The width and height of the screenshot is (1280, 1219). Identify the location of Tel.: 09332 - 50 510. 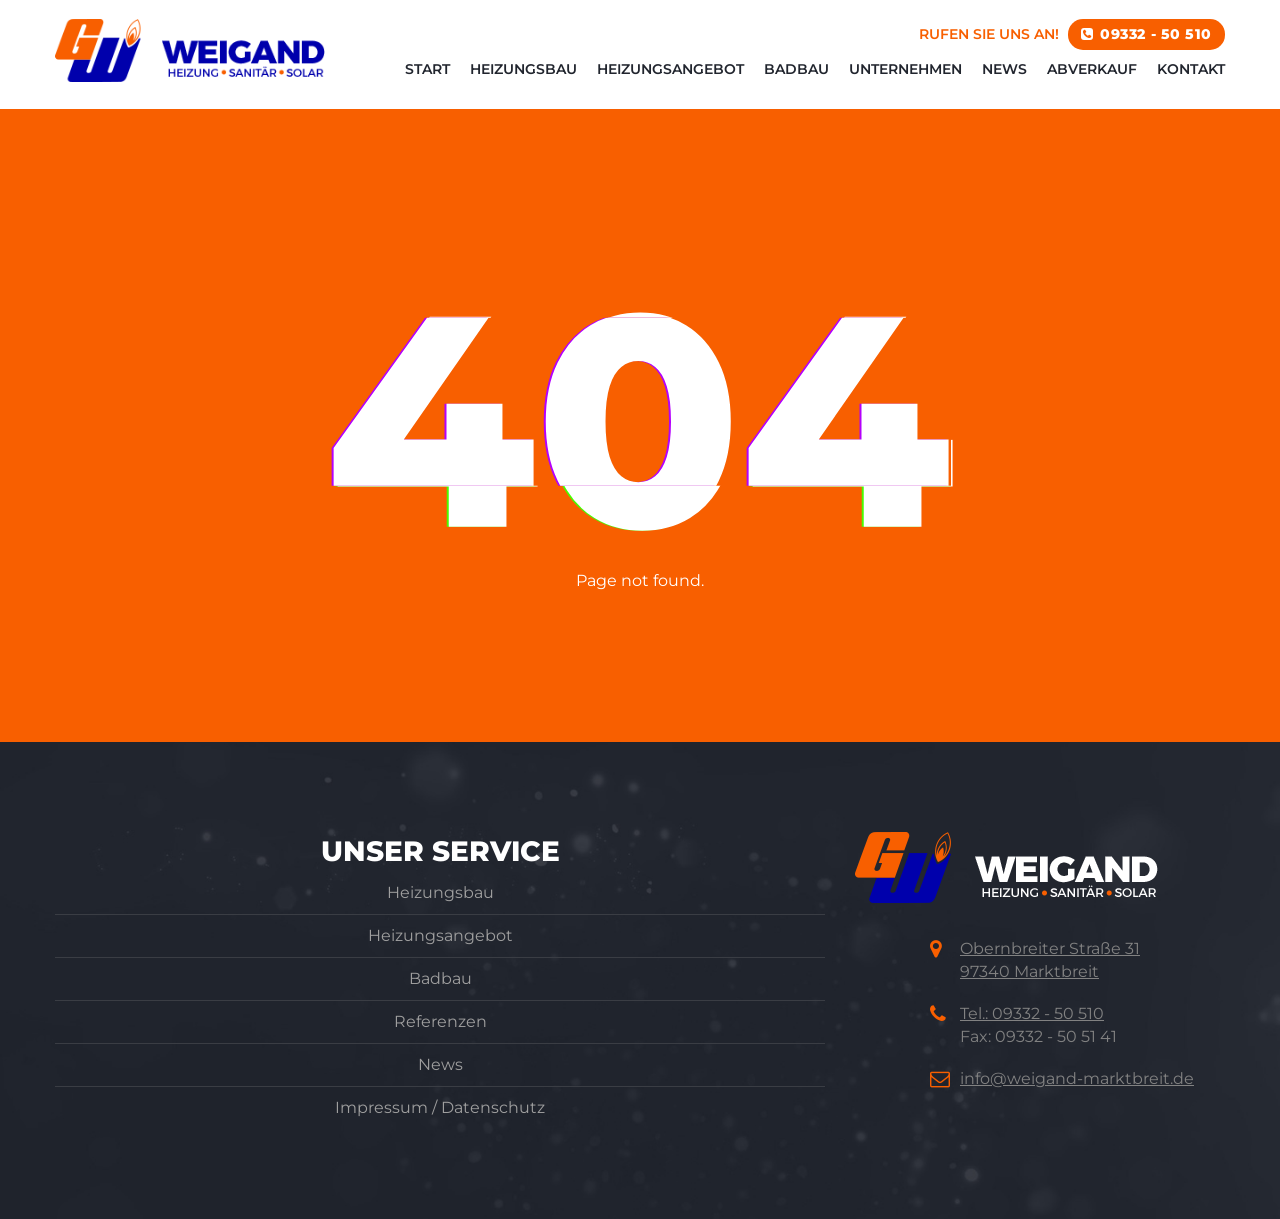
(1032, 1013).